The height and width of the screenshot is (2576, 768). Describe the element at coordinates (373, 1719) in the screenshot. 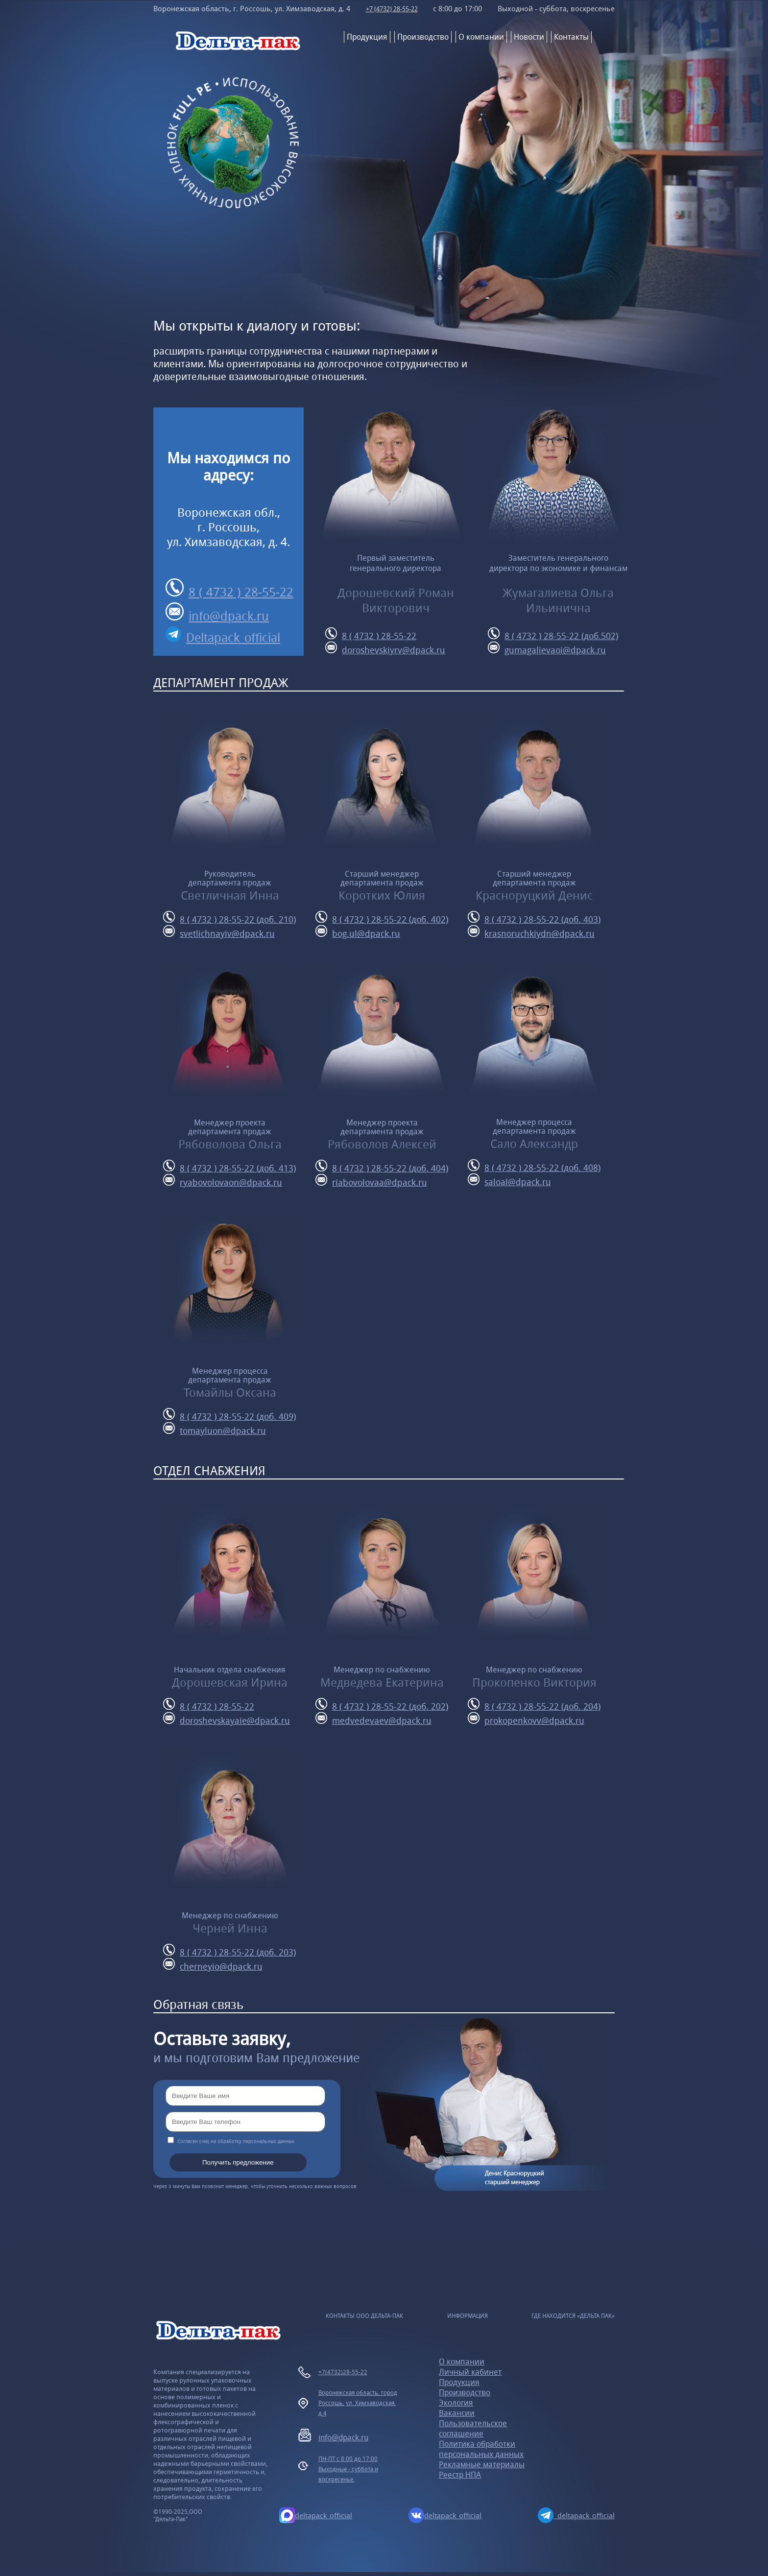

I see `medvedevaev@dpack.ru` at that location.